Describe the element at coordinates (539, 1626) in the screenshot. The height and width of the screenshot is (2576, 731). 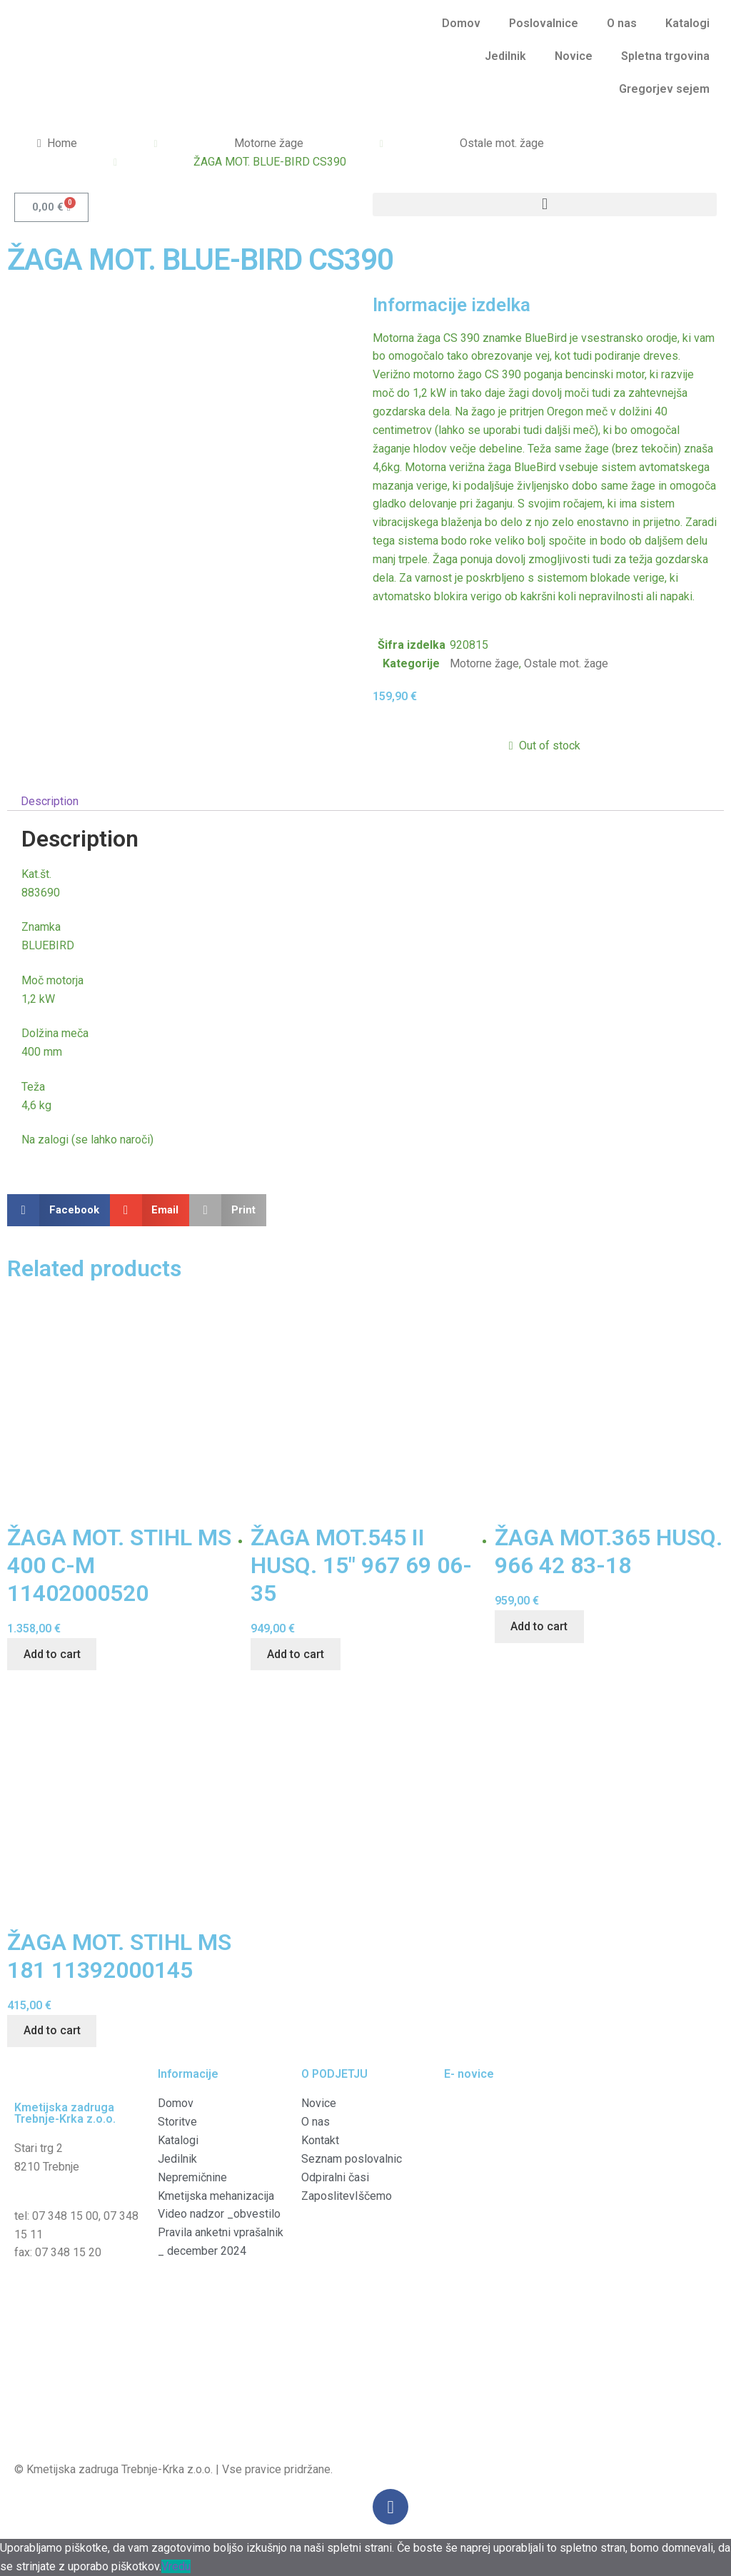
I see `Add to cart [Add “ŽAGA MOT.365 HUSQ. 966 42 83-18” to your cart]` at that location.